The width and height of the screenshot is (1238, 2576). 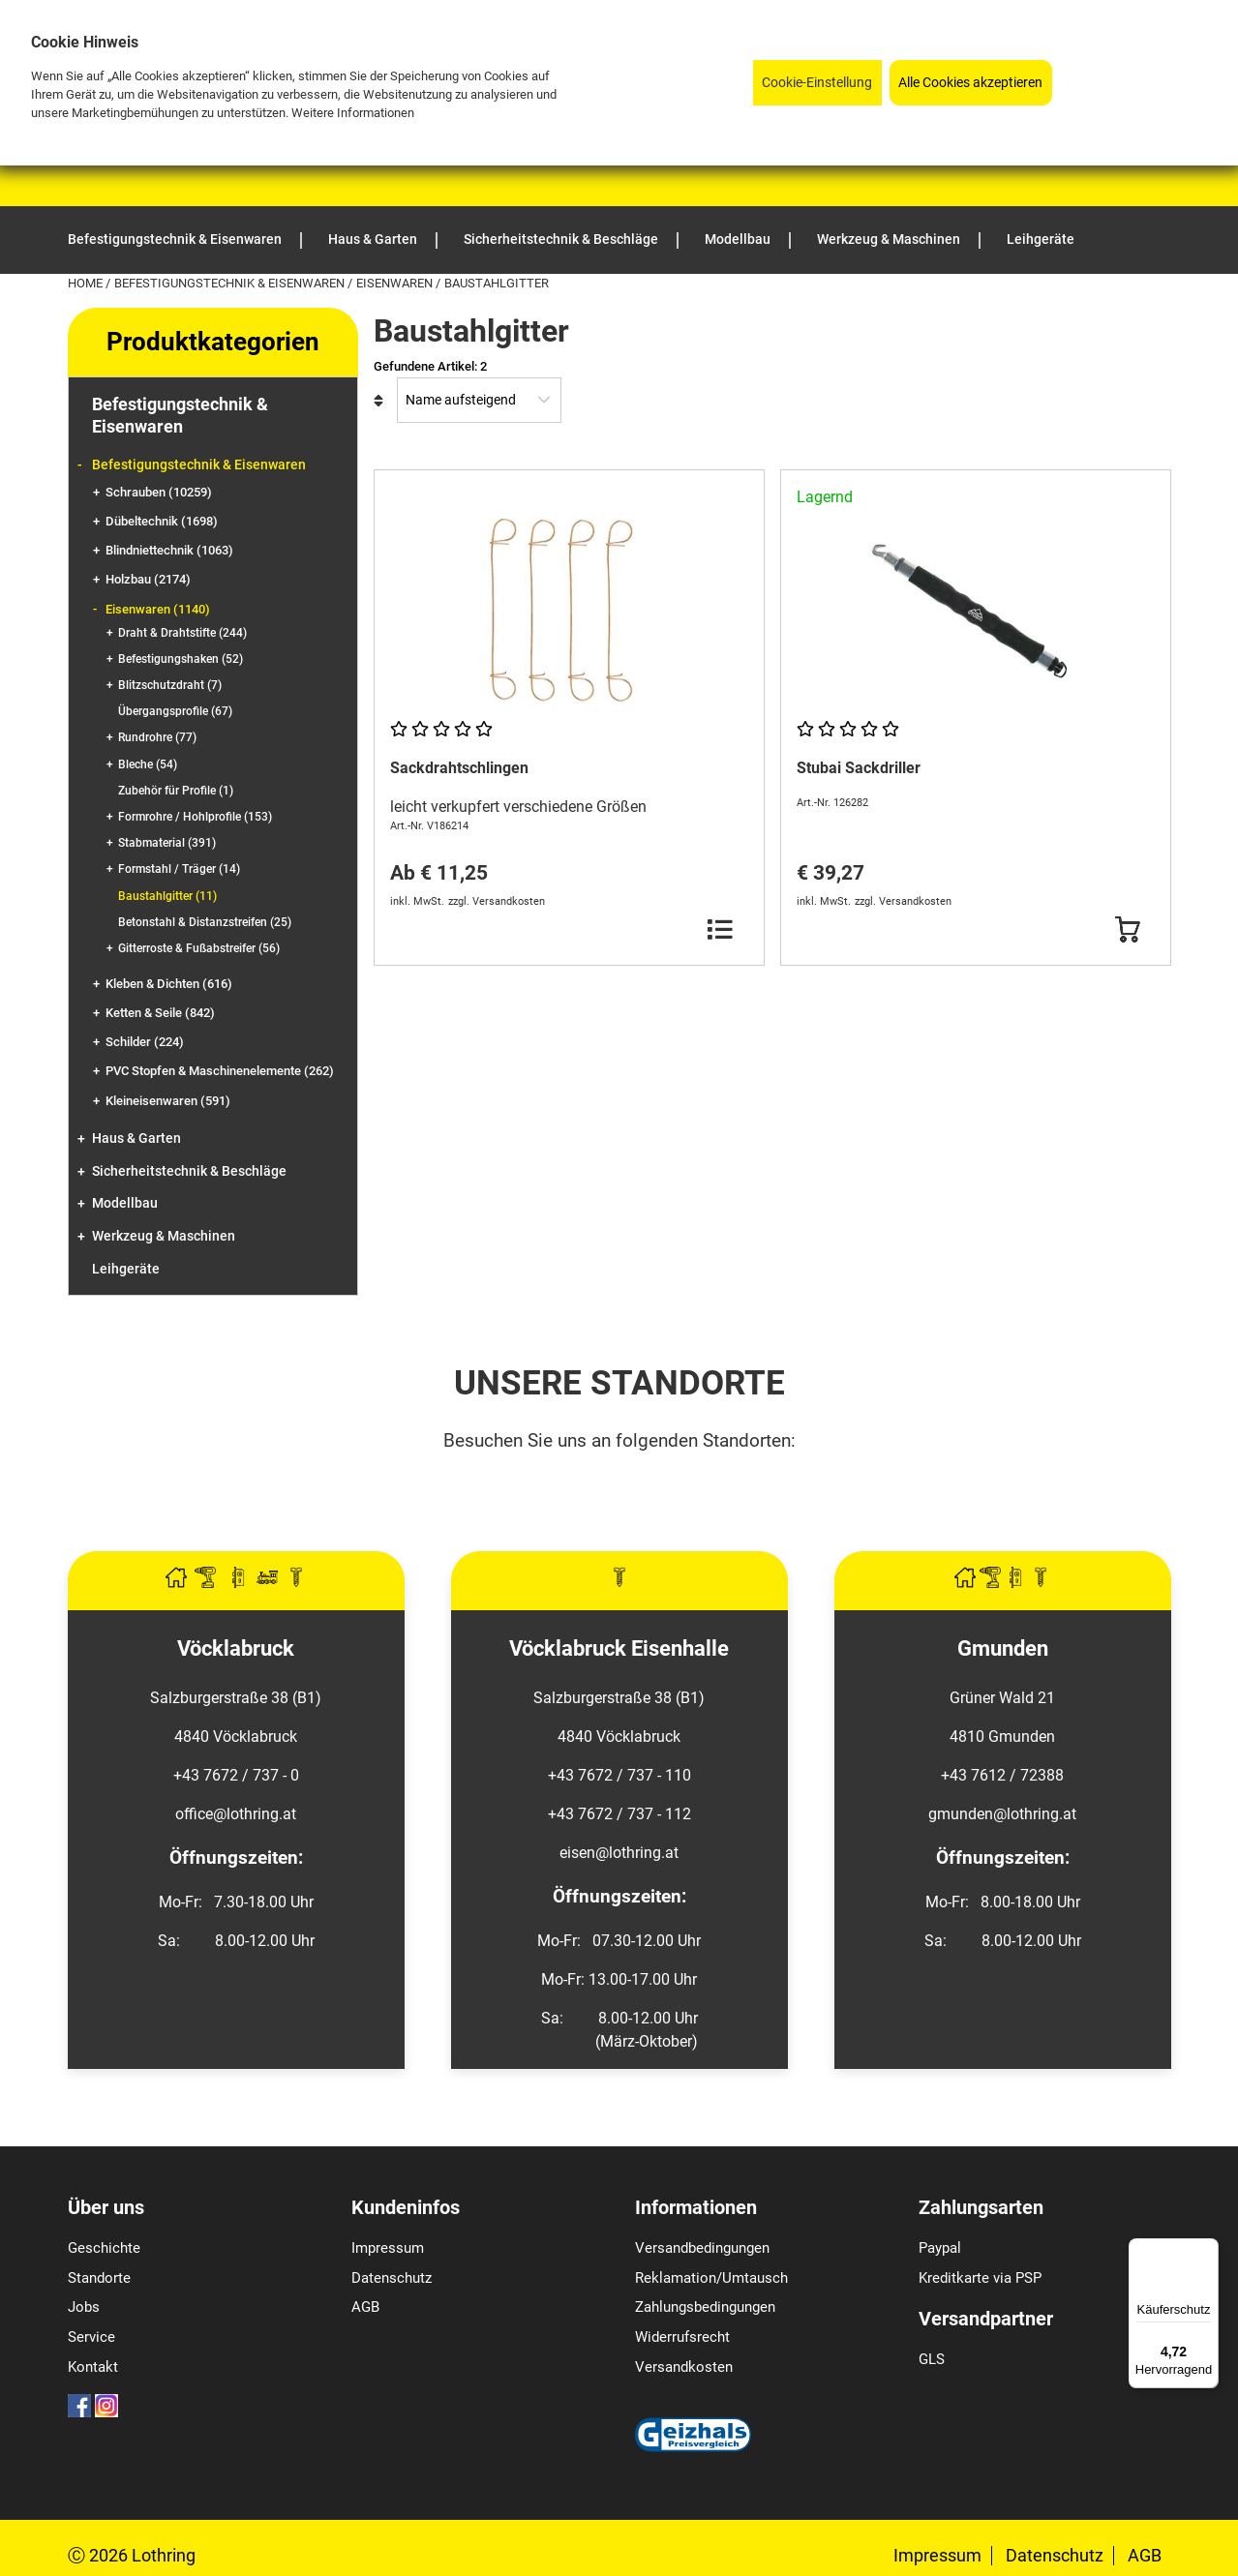 What do you see at coordinates (682, 2337) in the screenshot?
I see `Widerrufsrecht` at bounding box center [682, 2337].